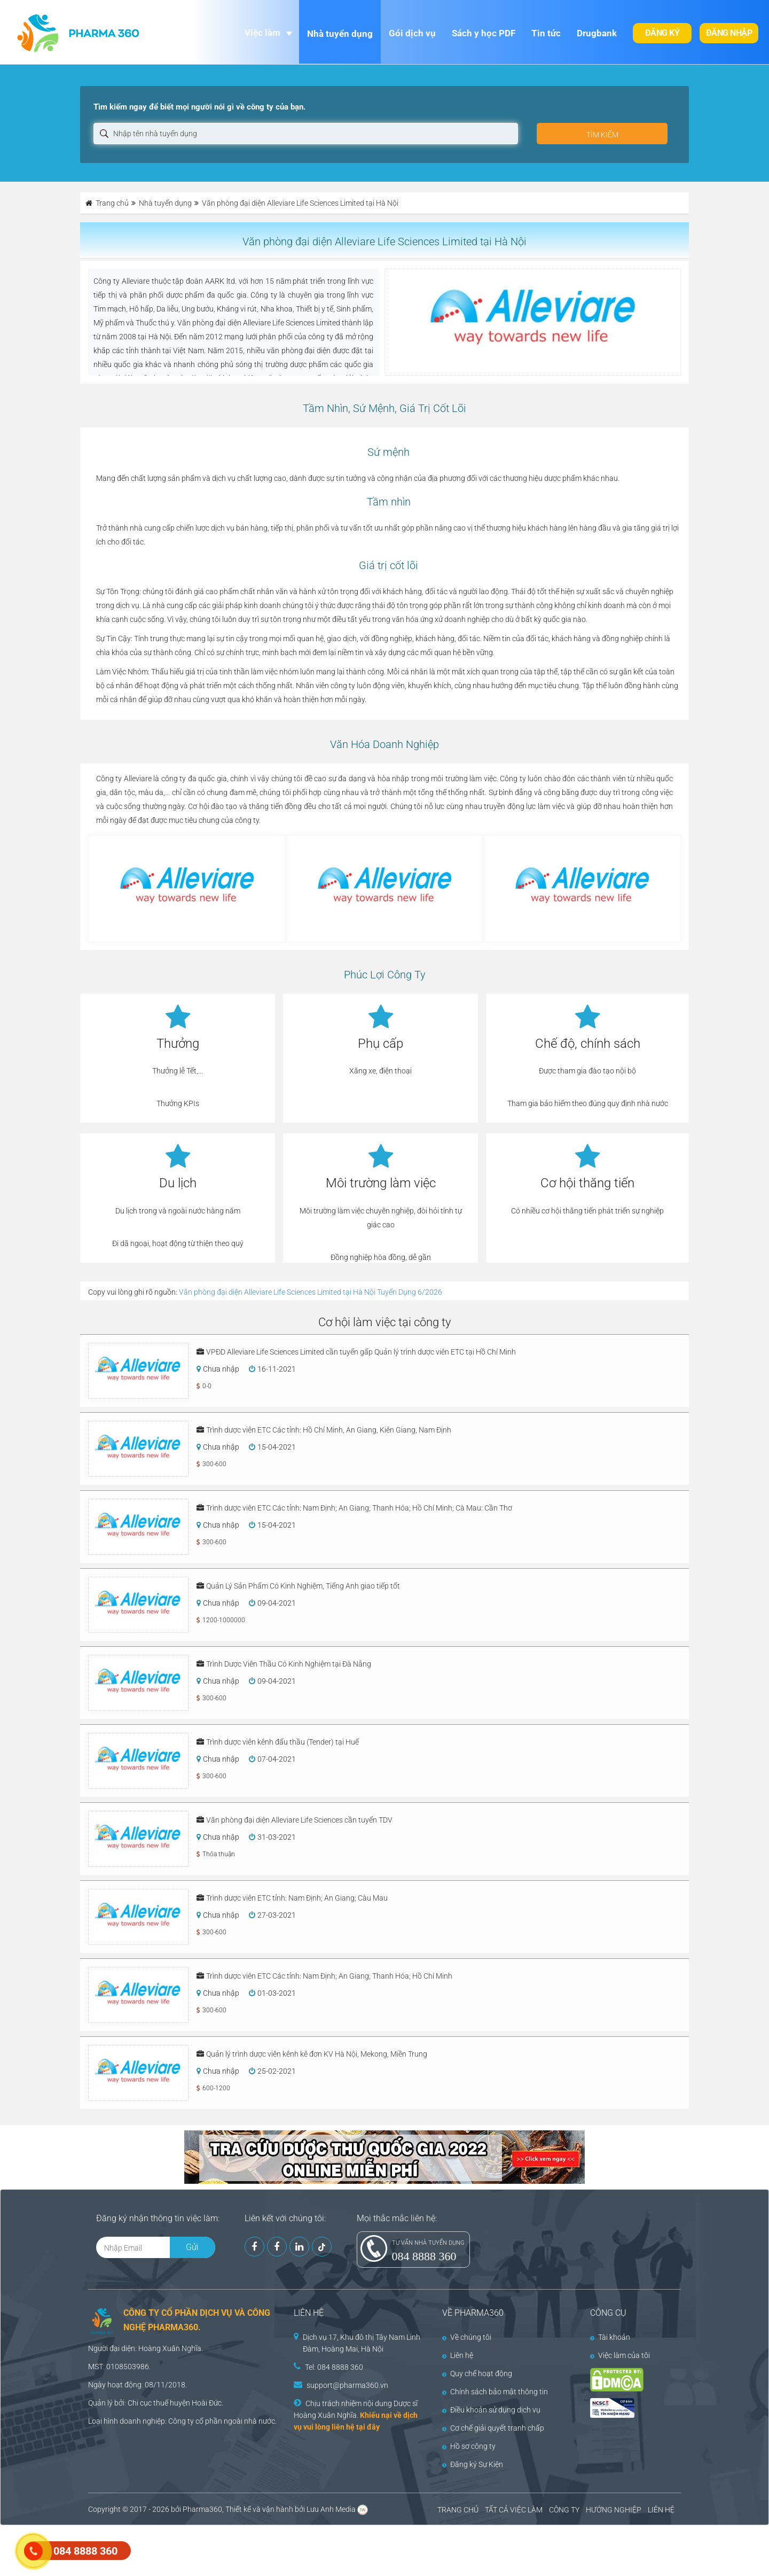  I want to click on Dịch vụ 17, Khu đô thị Tây Nam Linh Đàm, Hoàng Mai, Hà Nội, so click(361, 2343).